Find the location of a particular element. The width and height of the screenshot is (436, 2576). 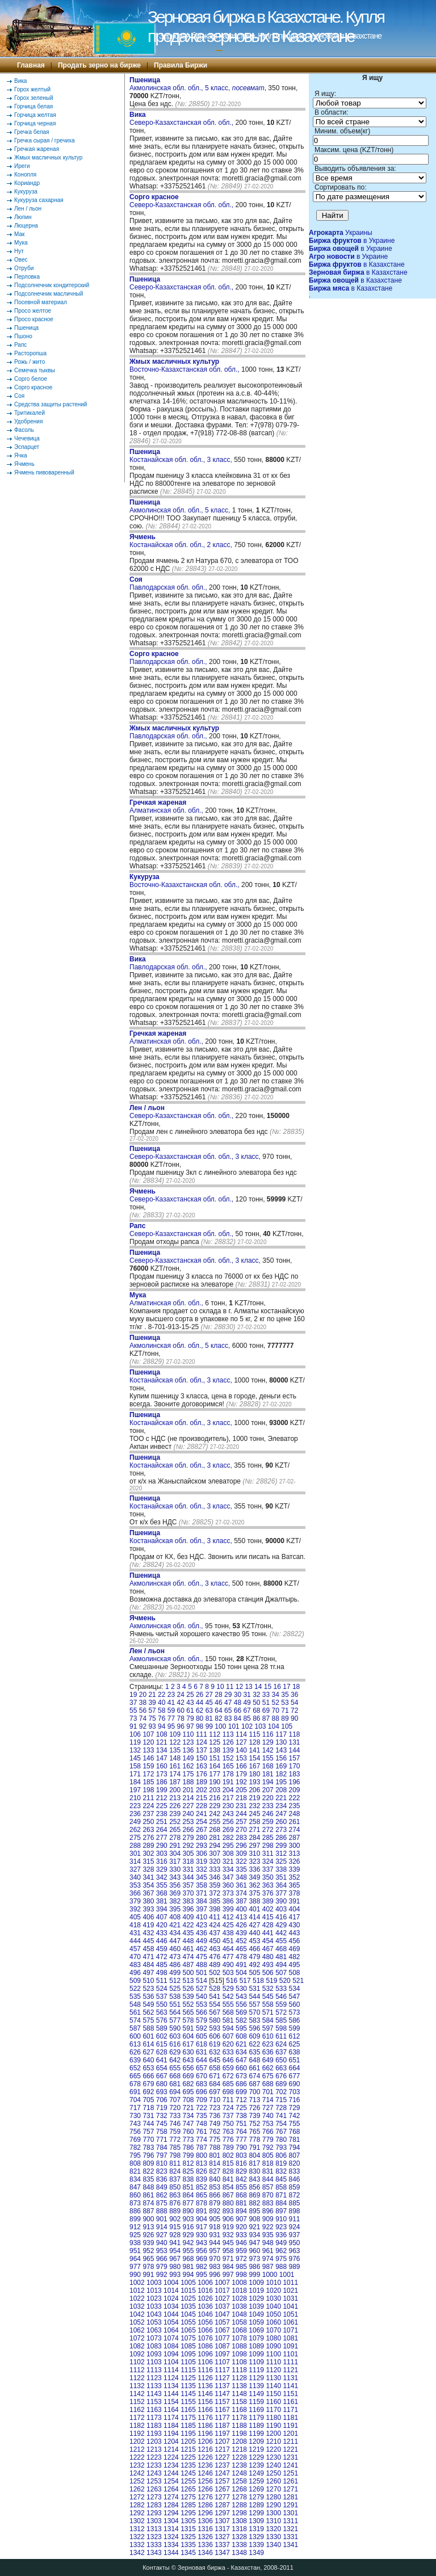

400 is located at coordinates (241, 1909).